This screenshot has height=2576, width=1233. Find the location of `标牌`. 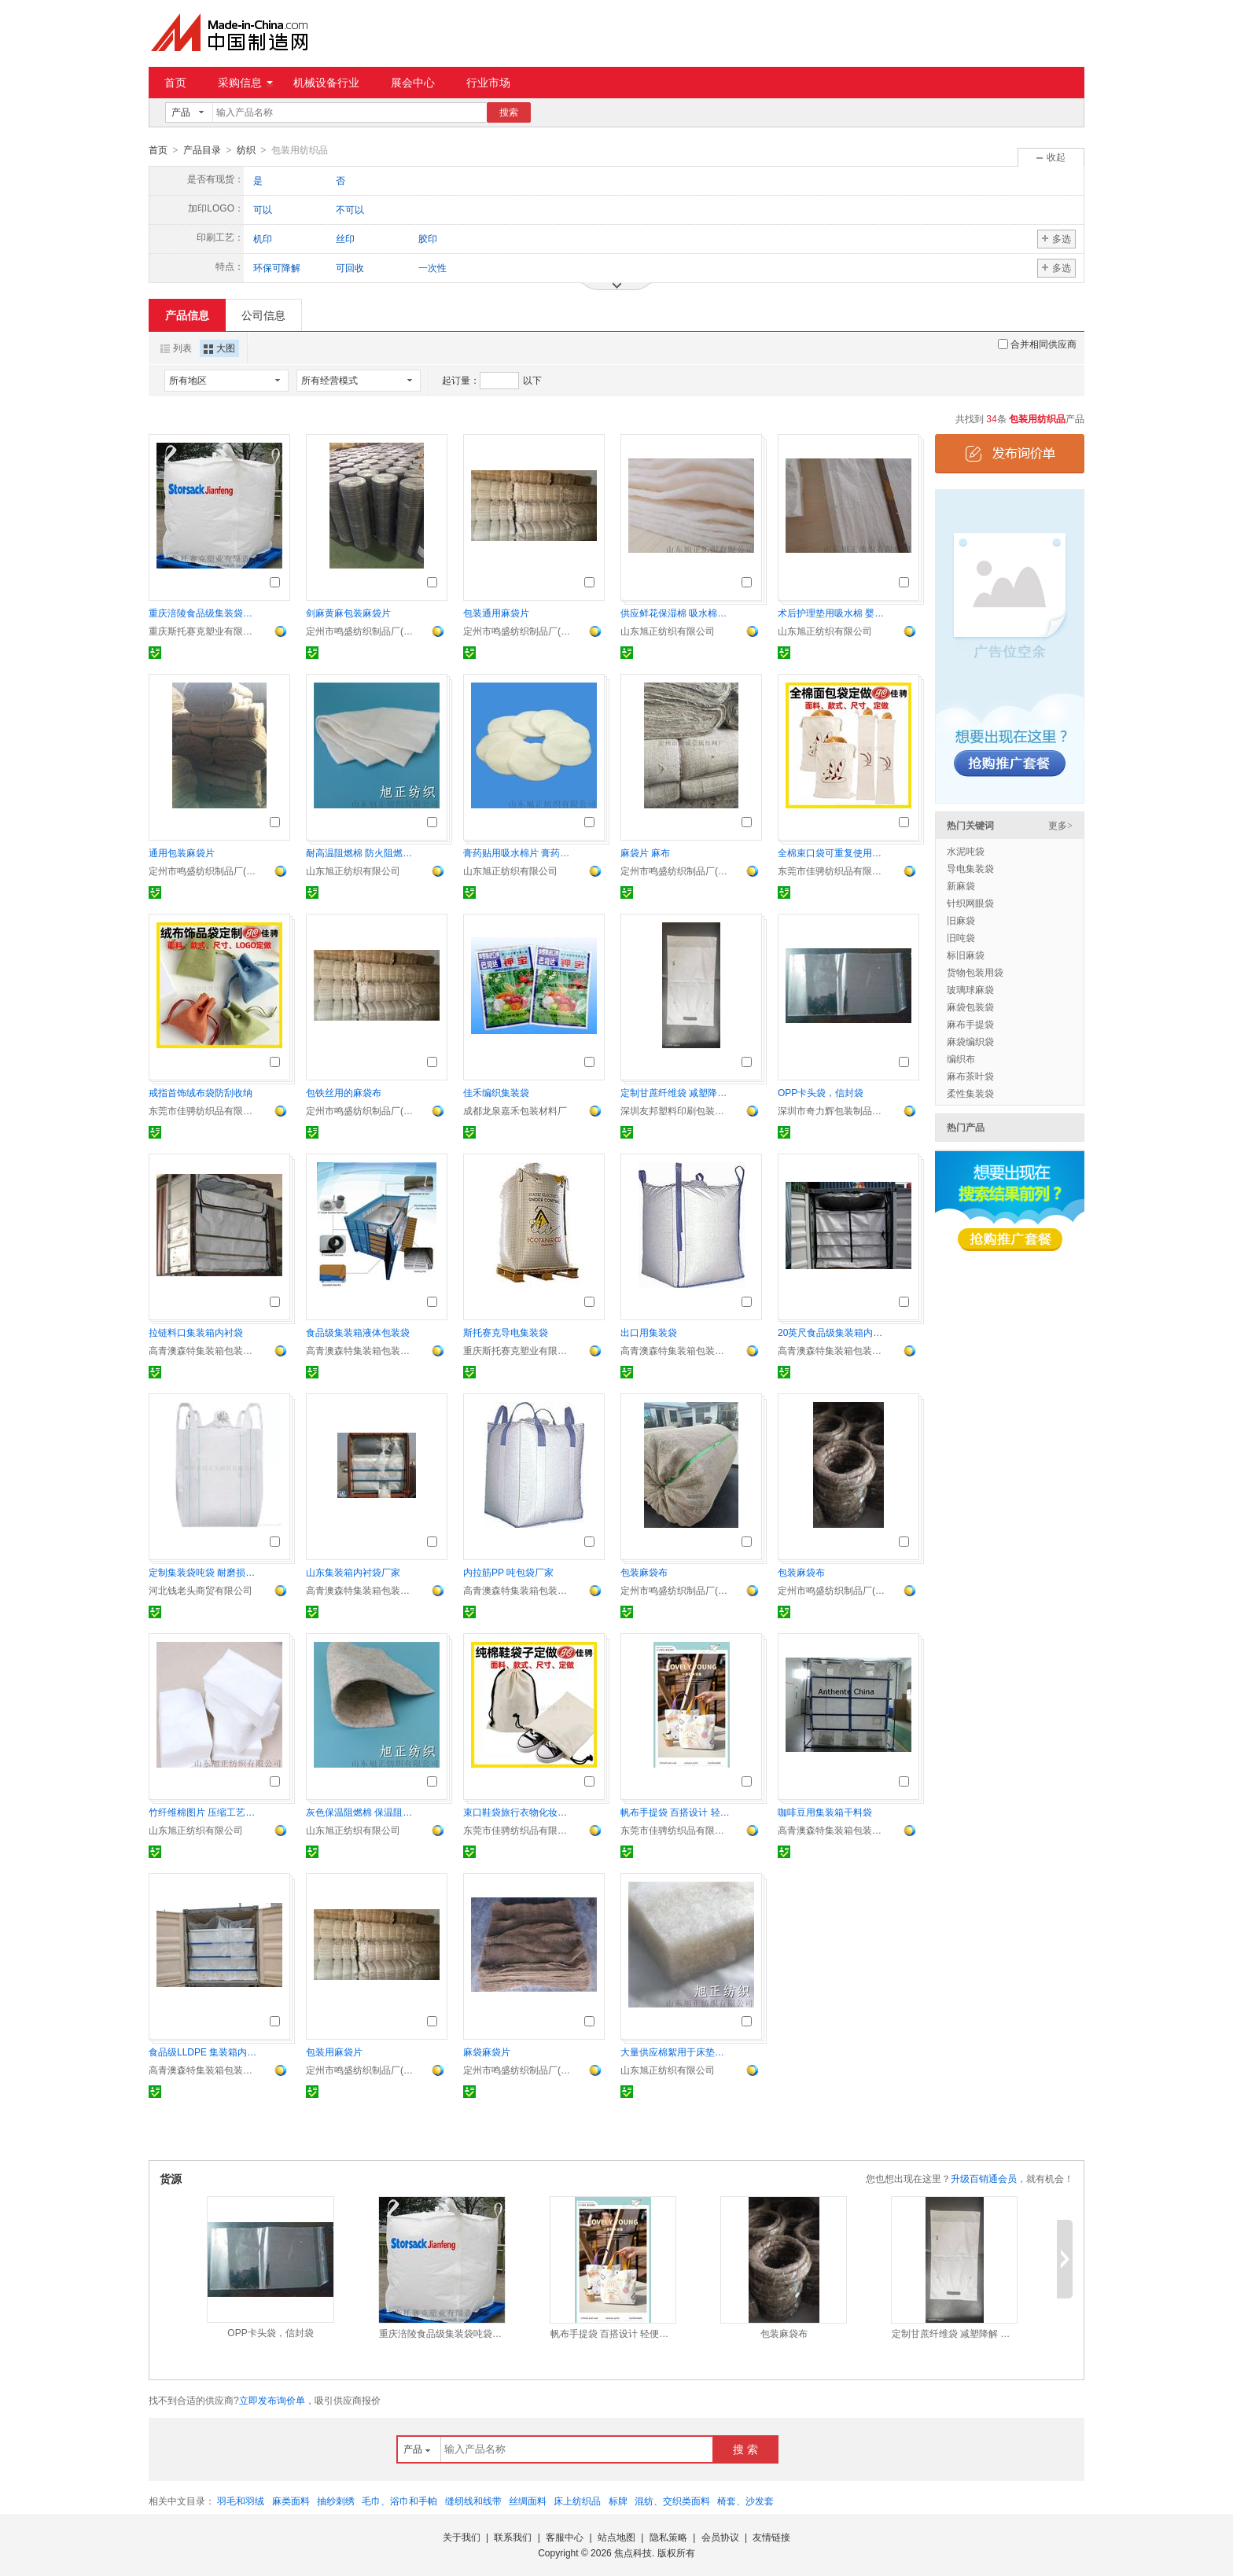

标牌 is located at coordinates (618, 2500).